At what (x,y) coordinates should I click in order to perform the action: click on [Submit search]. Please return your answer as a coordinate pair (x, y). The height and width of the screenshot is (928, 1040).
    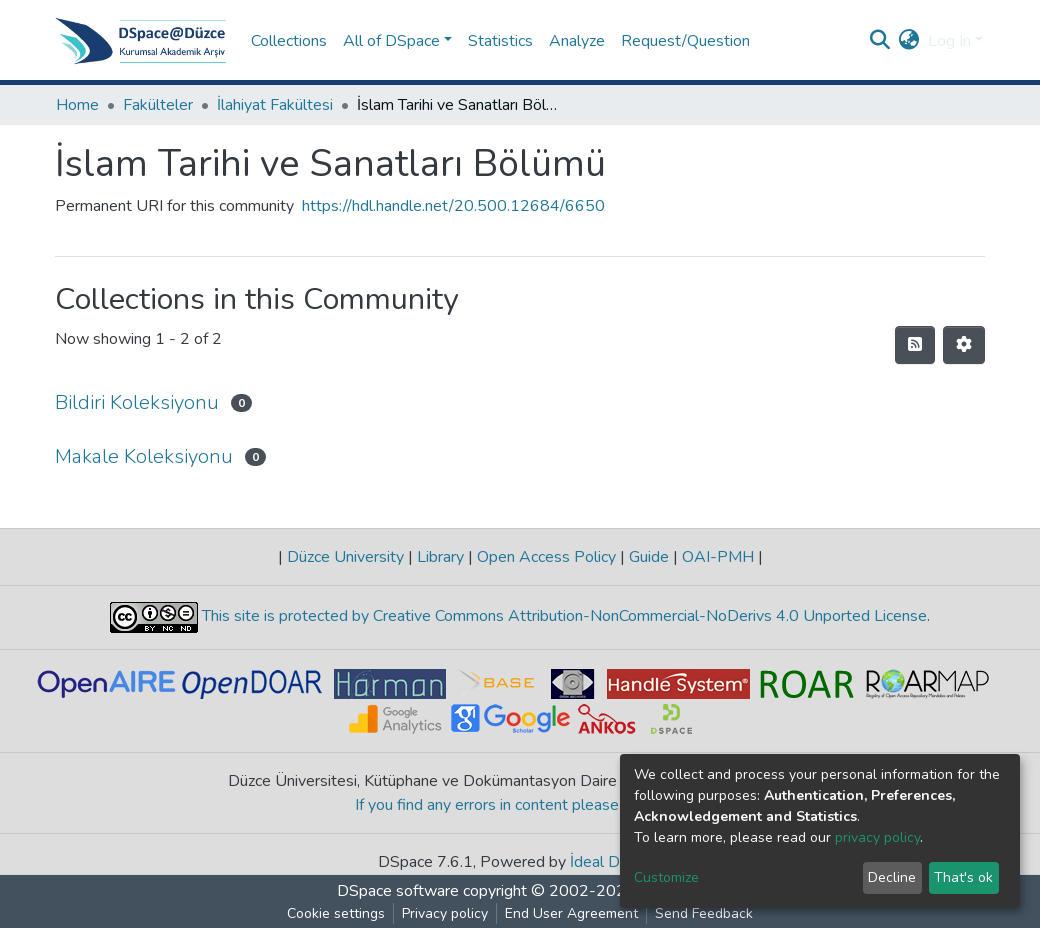
    Looking at the image, I should click on (880, 41).